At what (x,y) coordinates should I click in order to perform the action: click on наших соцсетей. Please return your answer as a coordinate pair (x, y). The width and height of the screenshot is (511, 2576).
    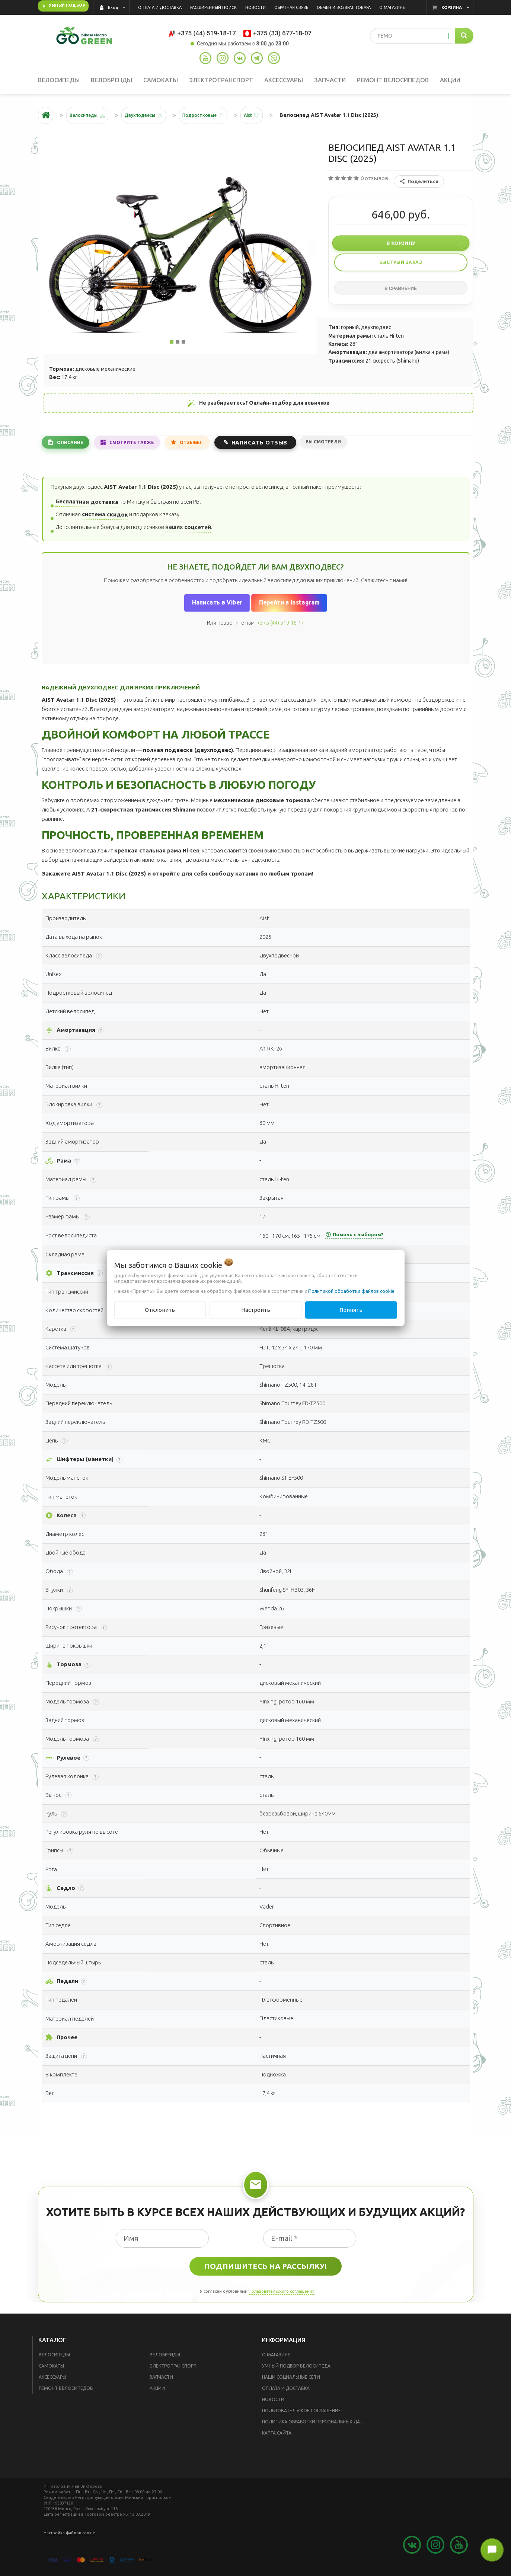
    Looking at the image, I should click on (188, 532).